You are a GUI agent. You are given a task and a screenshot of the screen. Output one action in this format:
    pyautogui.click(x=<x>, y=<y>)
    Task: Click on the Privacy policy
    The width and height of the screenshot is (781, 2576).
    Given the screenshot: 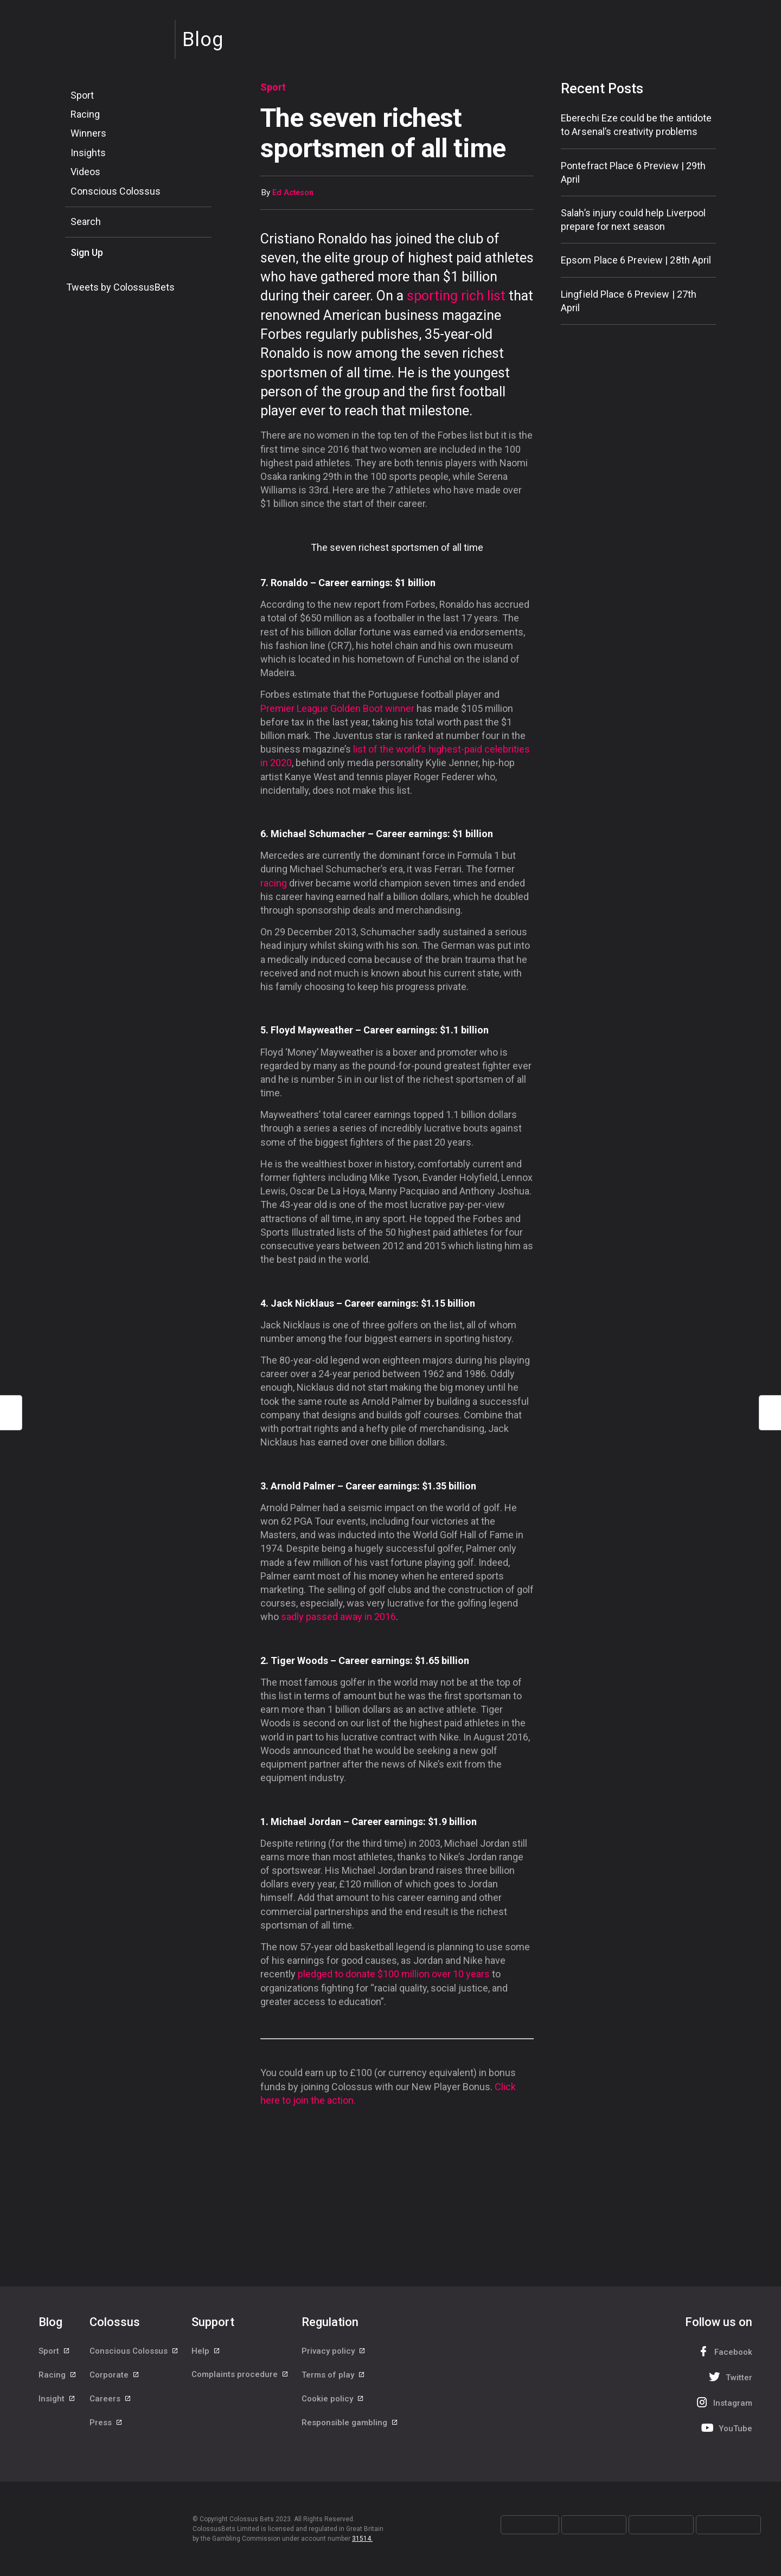 What is the action you would take?
    pyautogui.click(x=334, y=2351)
    